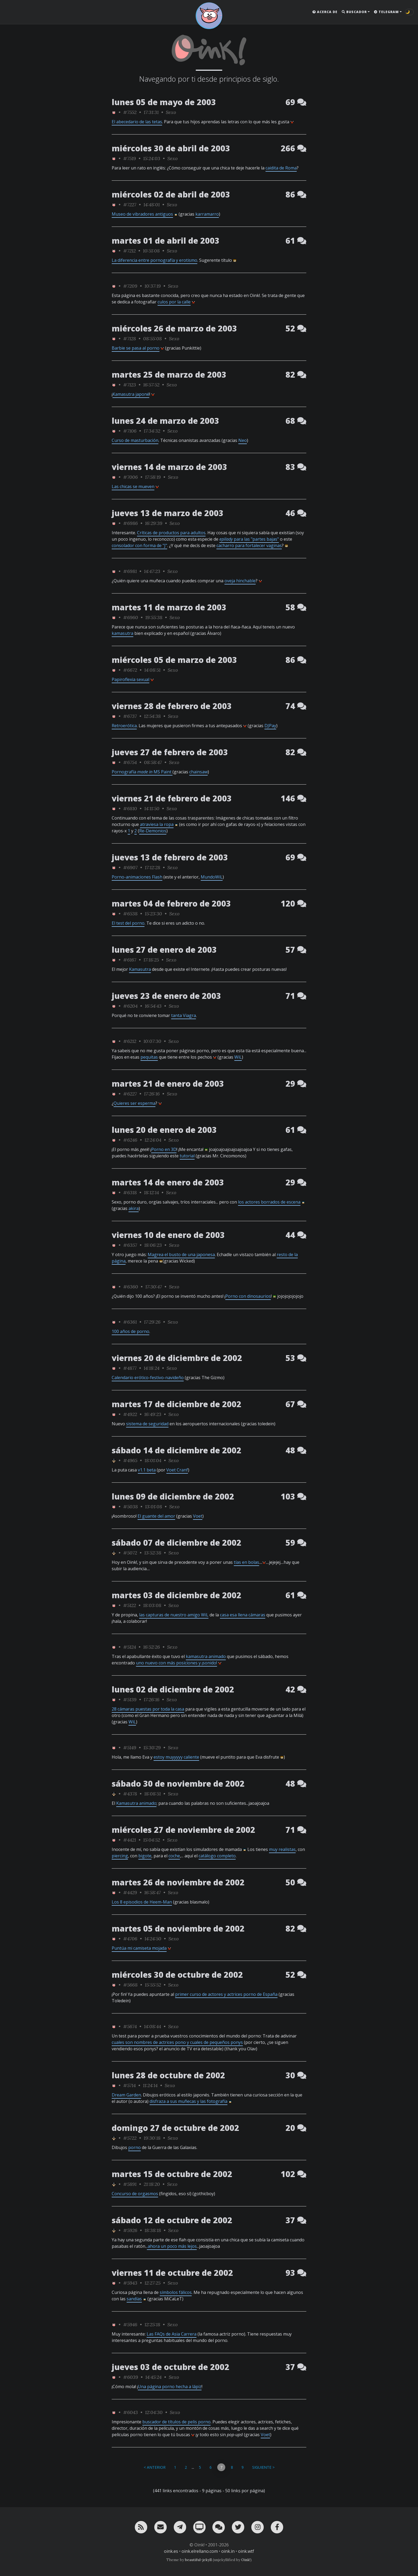 The image size is (418, 2576). I want to click on símbolos fálicos, so click(176, 2292).